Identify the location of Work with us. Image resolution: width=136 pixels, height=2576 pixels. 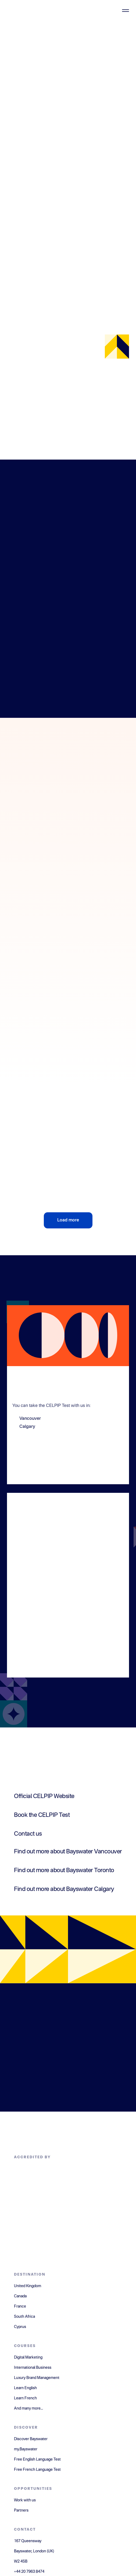
(25, 2500).